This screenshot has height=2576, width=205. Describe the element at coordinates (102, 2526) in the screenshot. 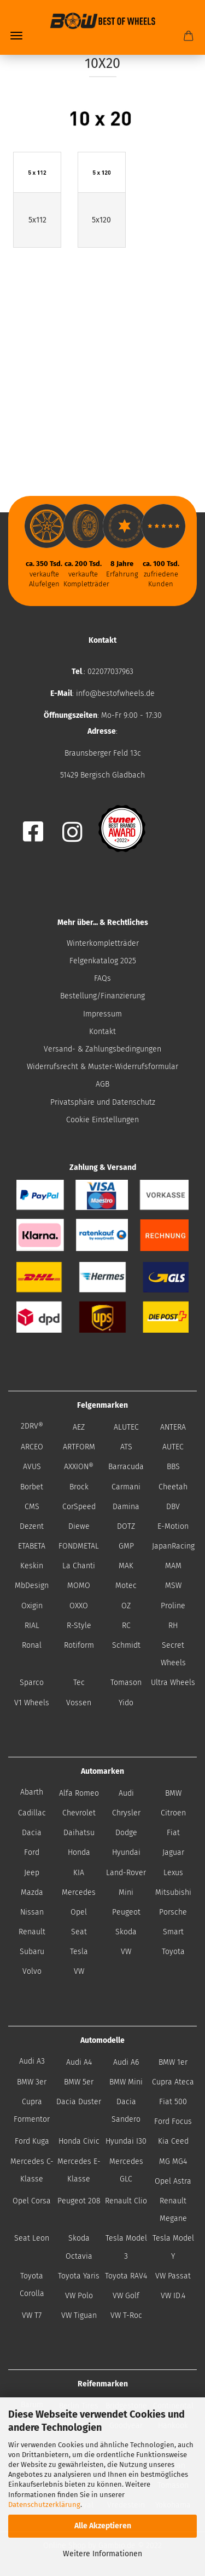

I see `Alle Akzeptieren` at that location.